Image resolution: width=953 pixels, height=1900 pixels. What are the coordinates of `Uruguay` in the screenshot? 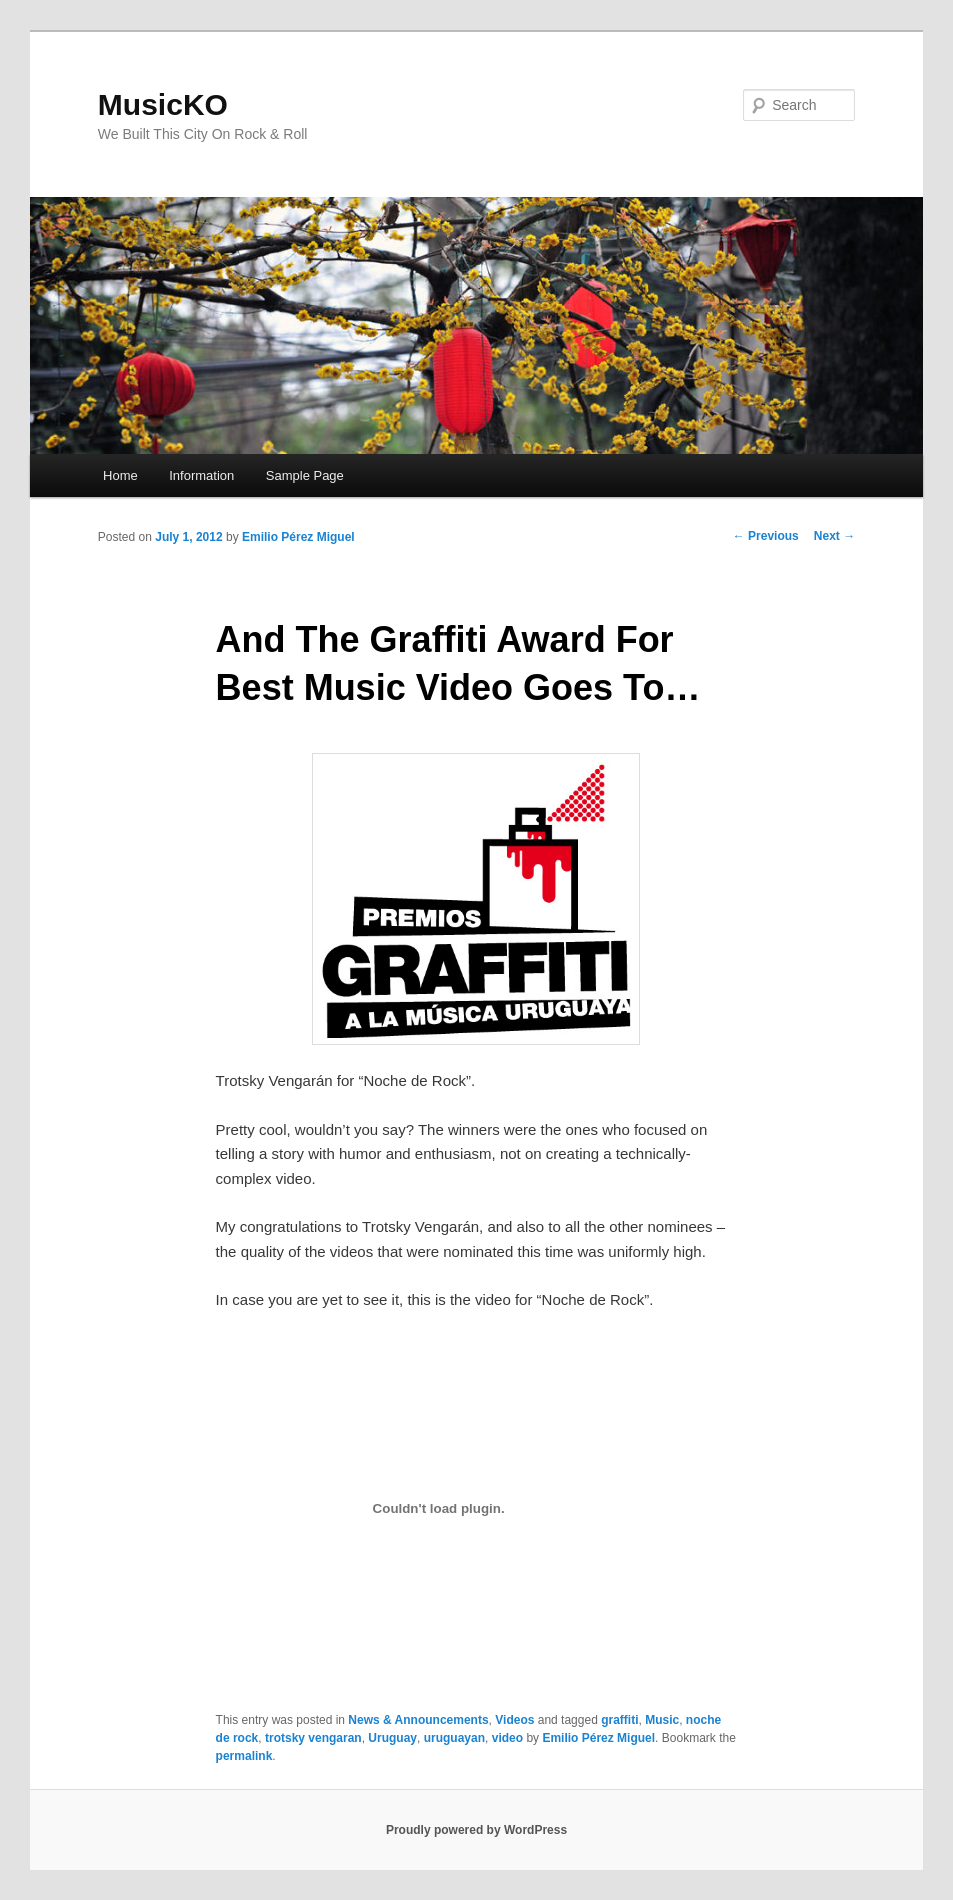 It's located at (392, 1738).